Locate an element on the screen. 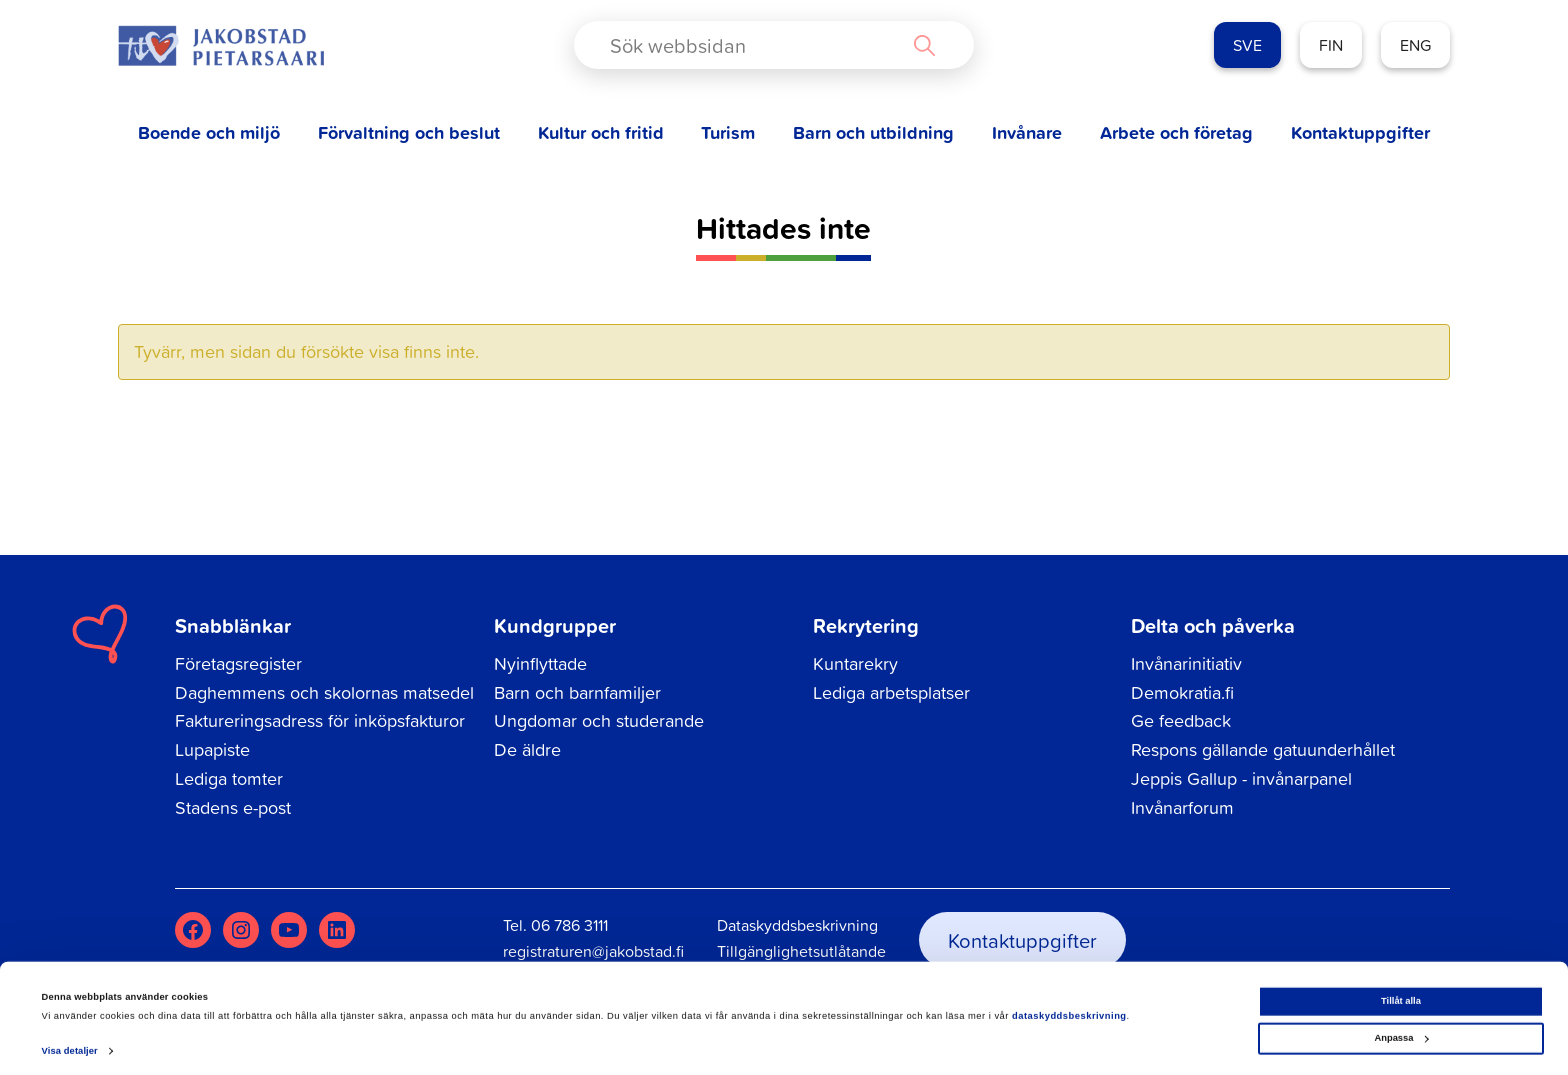 The height and width of the screenshot is (1075, 1568). Invånarforum is located at coordinates (1182, 807).